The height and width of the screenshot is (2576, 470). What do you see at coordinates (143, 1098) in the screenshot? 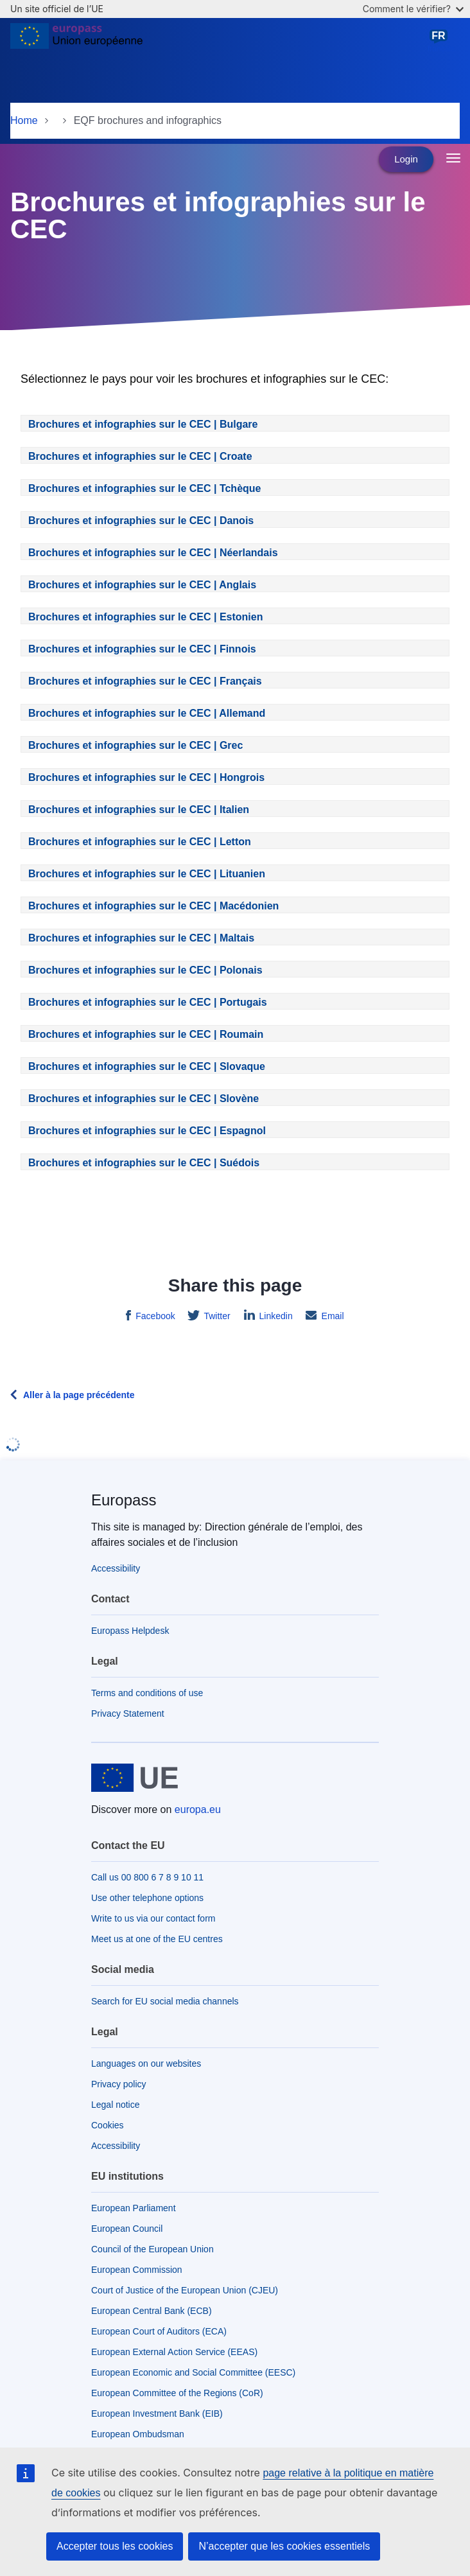
I see `Brochures et infographies sur le CEC | Slovène` at bounding box center [143, 1098].